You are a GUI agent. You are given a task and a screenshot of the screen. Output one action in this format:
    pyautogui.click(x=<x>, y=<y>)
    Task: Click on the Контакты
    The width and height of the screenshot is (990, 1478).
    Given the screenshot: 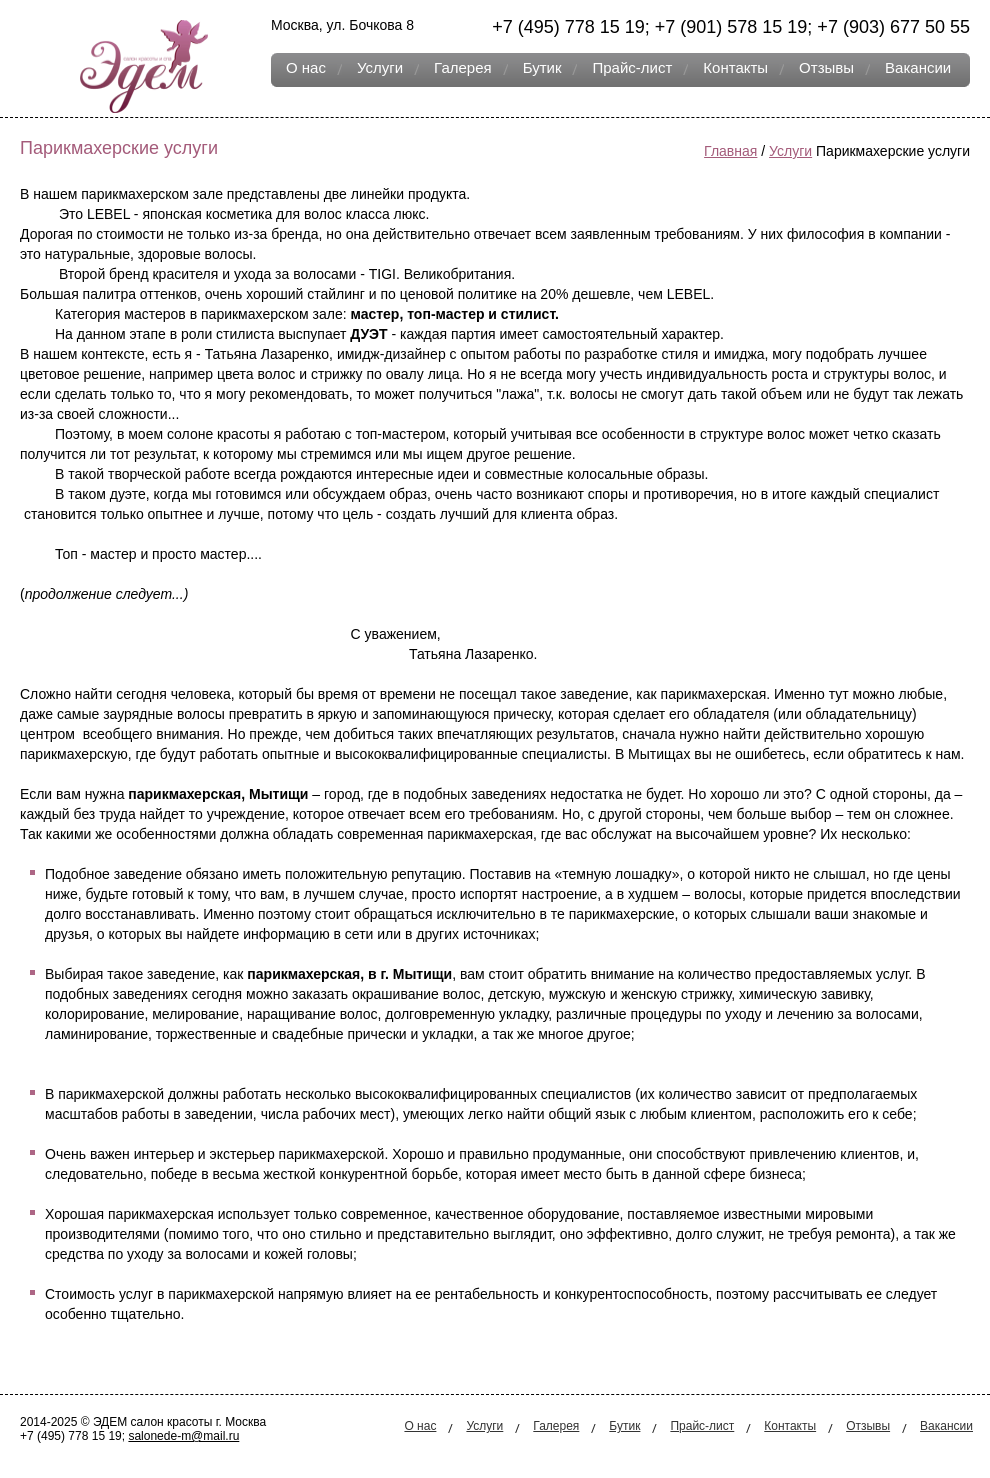 What is the action you would take?
    pyautogui.click(x=735, y=67)
    